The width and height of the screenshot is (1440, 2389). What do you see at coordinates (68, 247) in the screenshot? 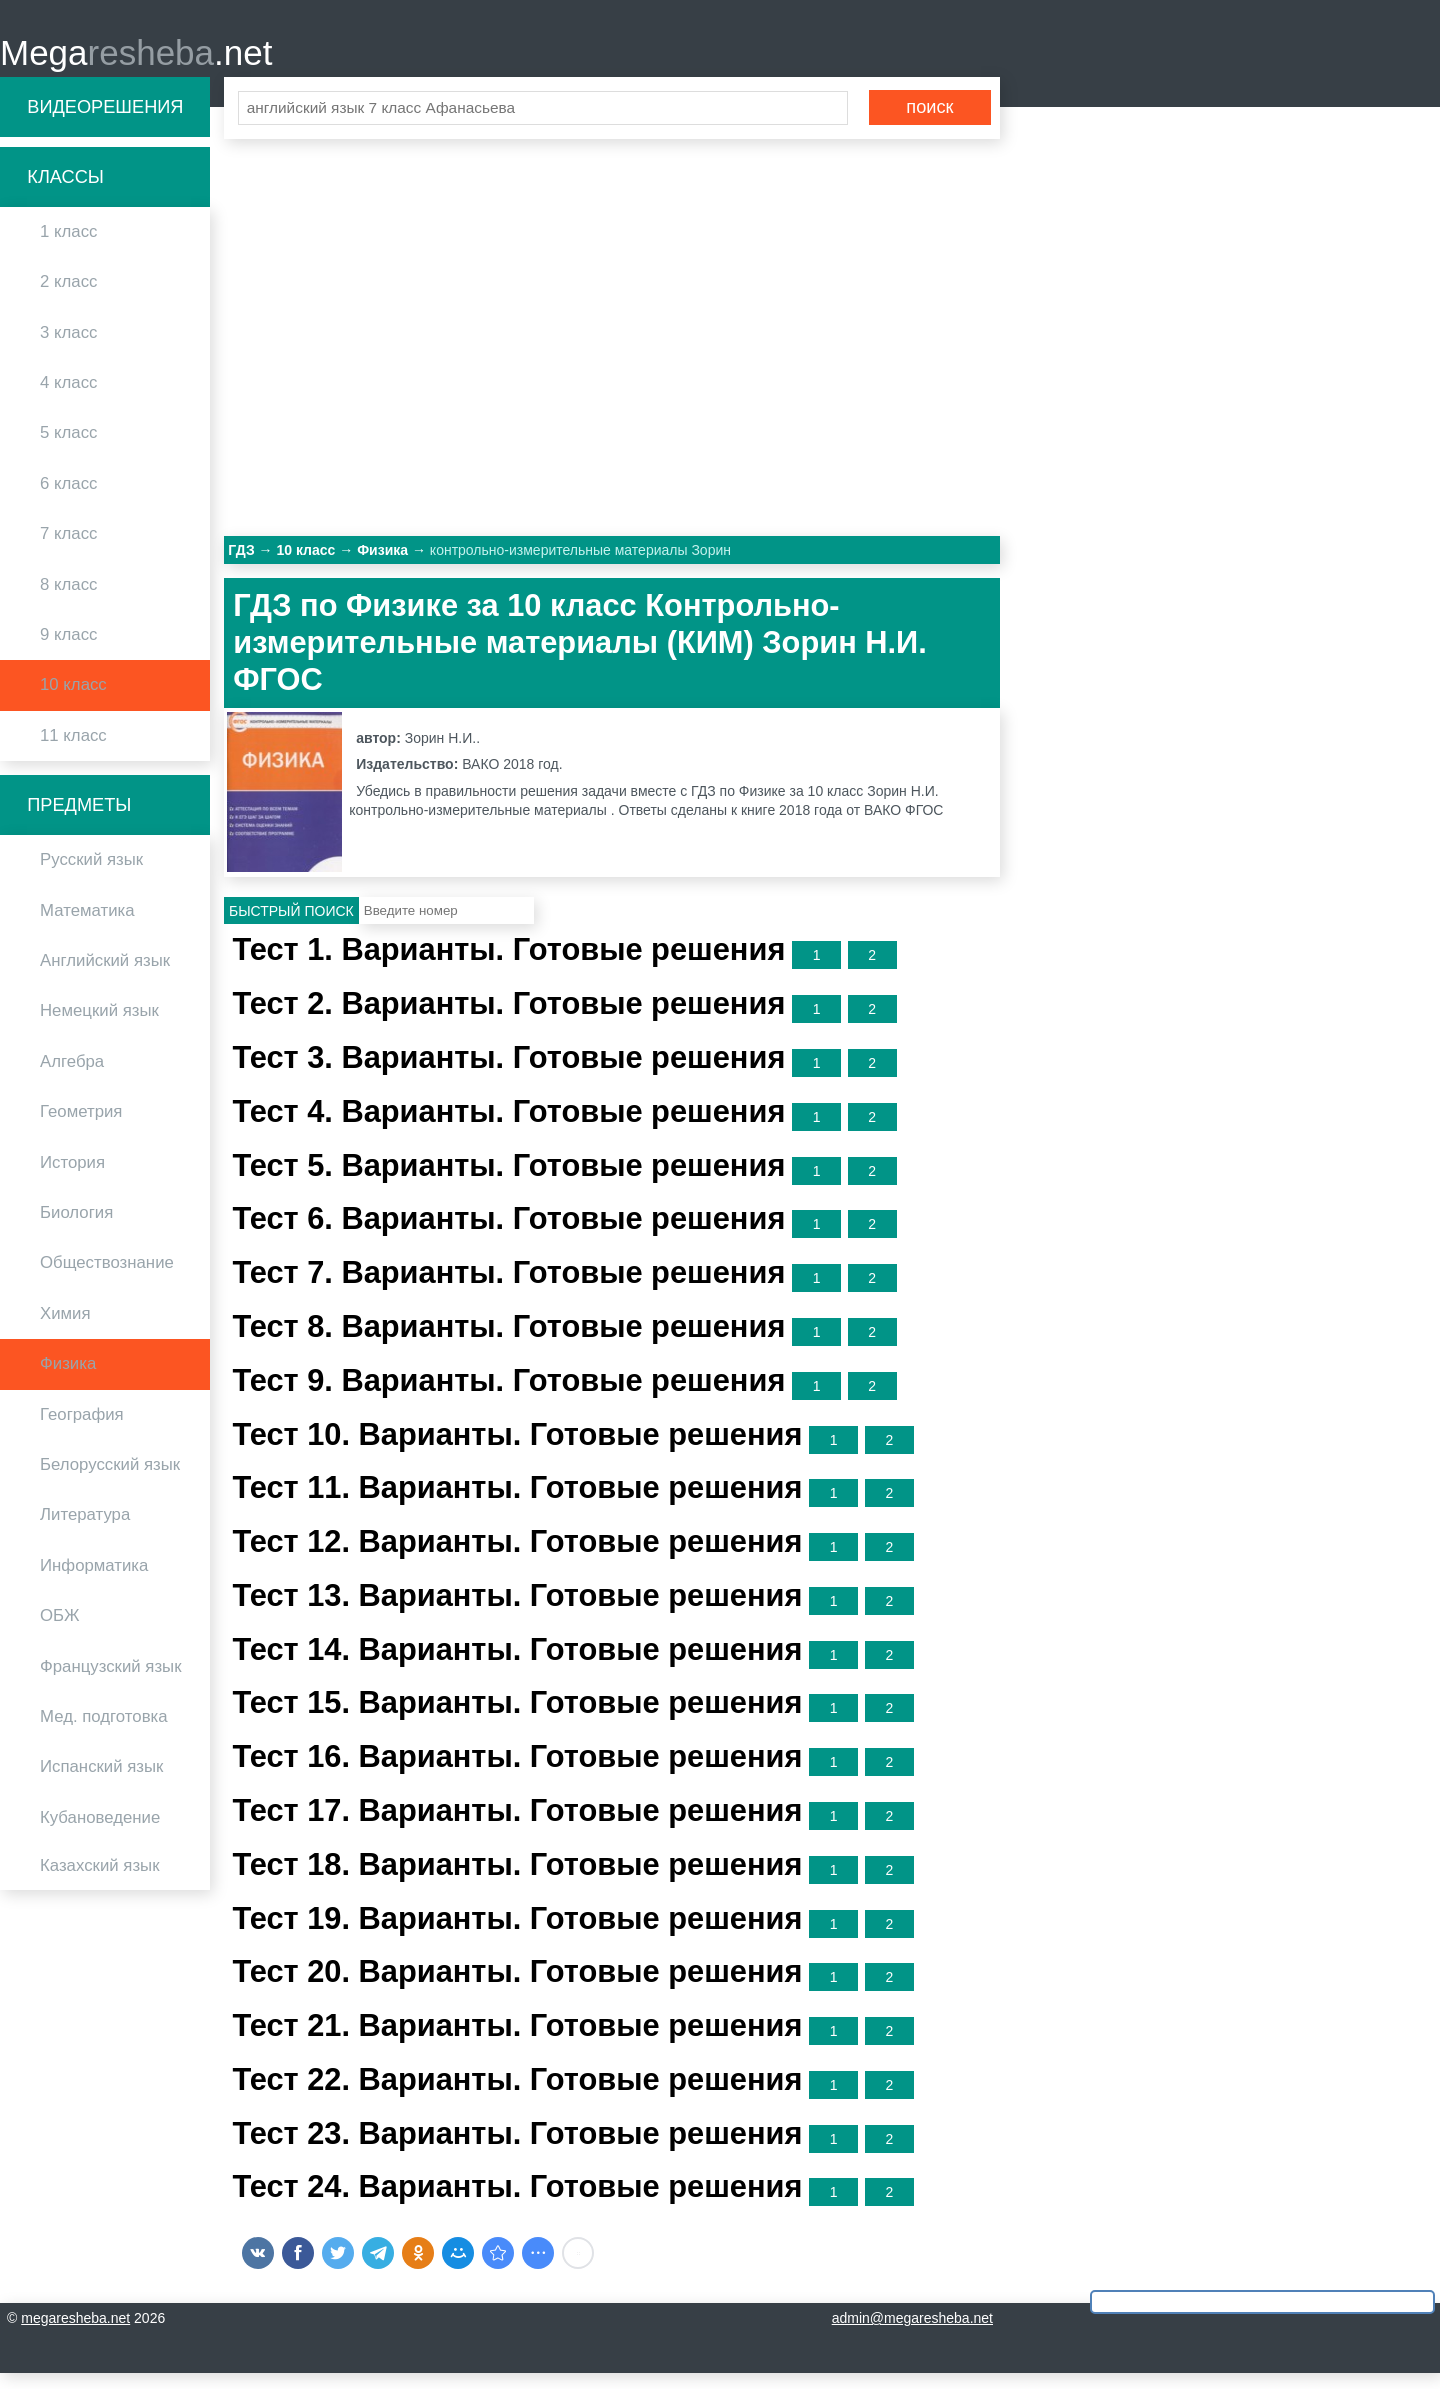
I see `1 класс` at bounding box center [68, 247].